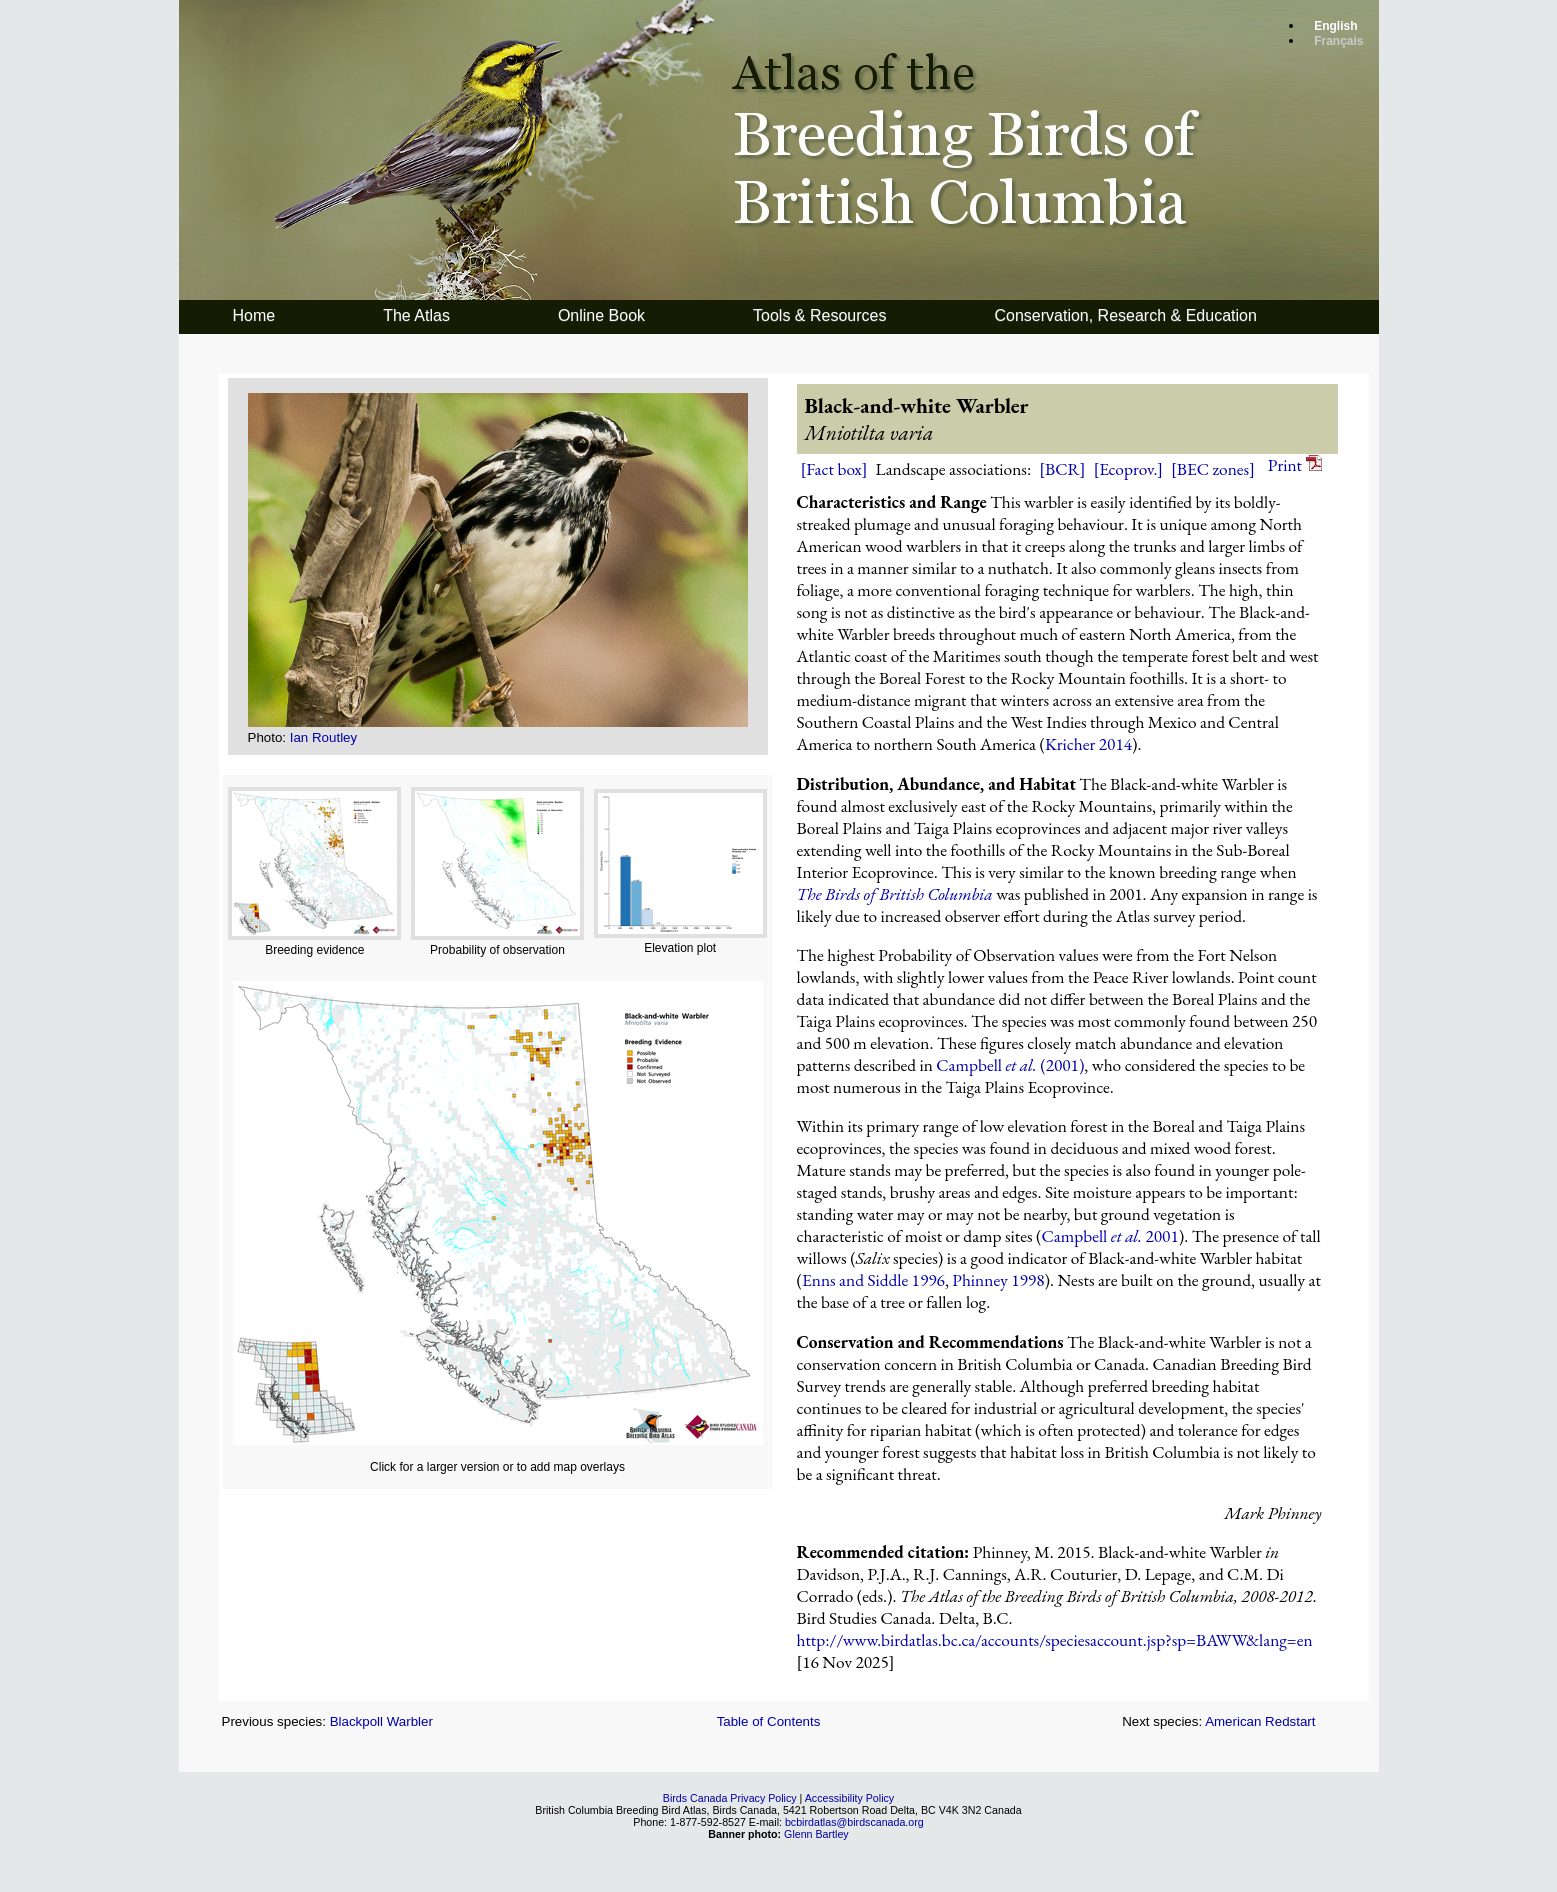 The width and height of the screenshot is (1557, 1892). I want to click on Tools & Resources, so click(819, 315).